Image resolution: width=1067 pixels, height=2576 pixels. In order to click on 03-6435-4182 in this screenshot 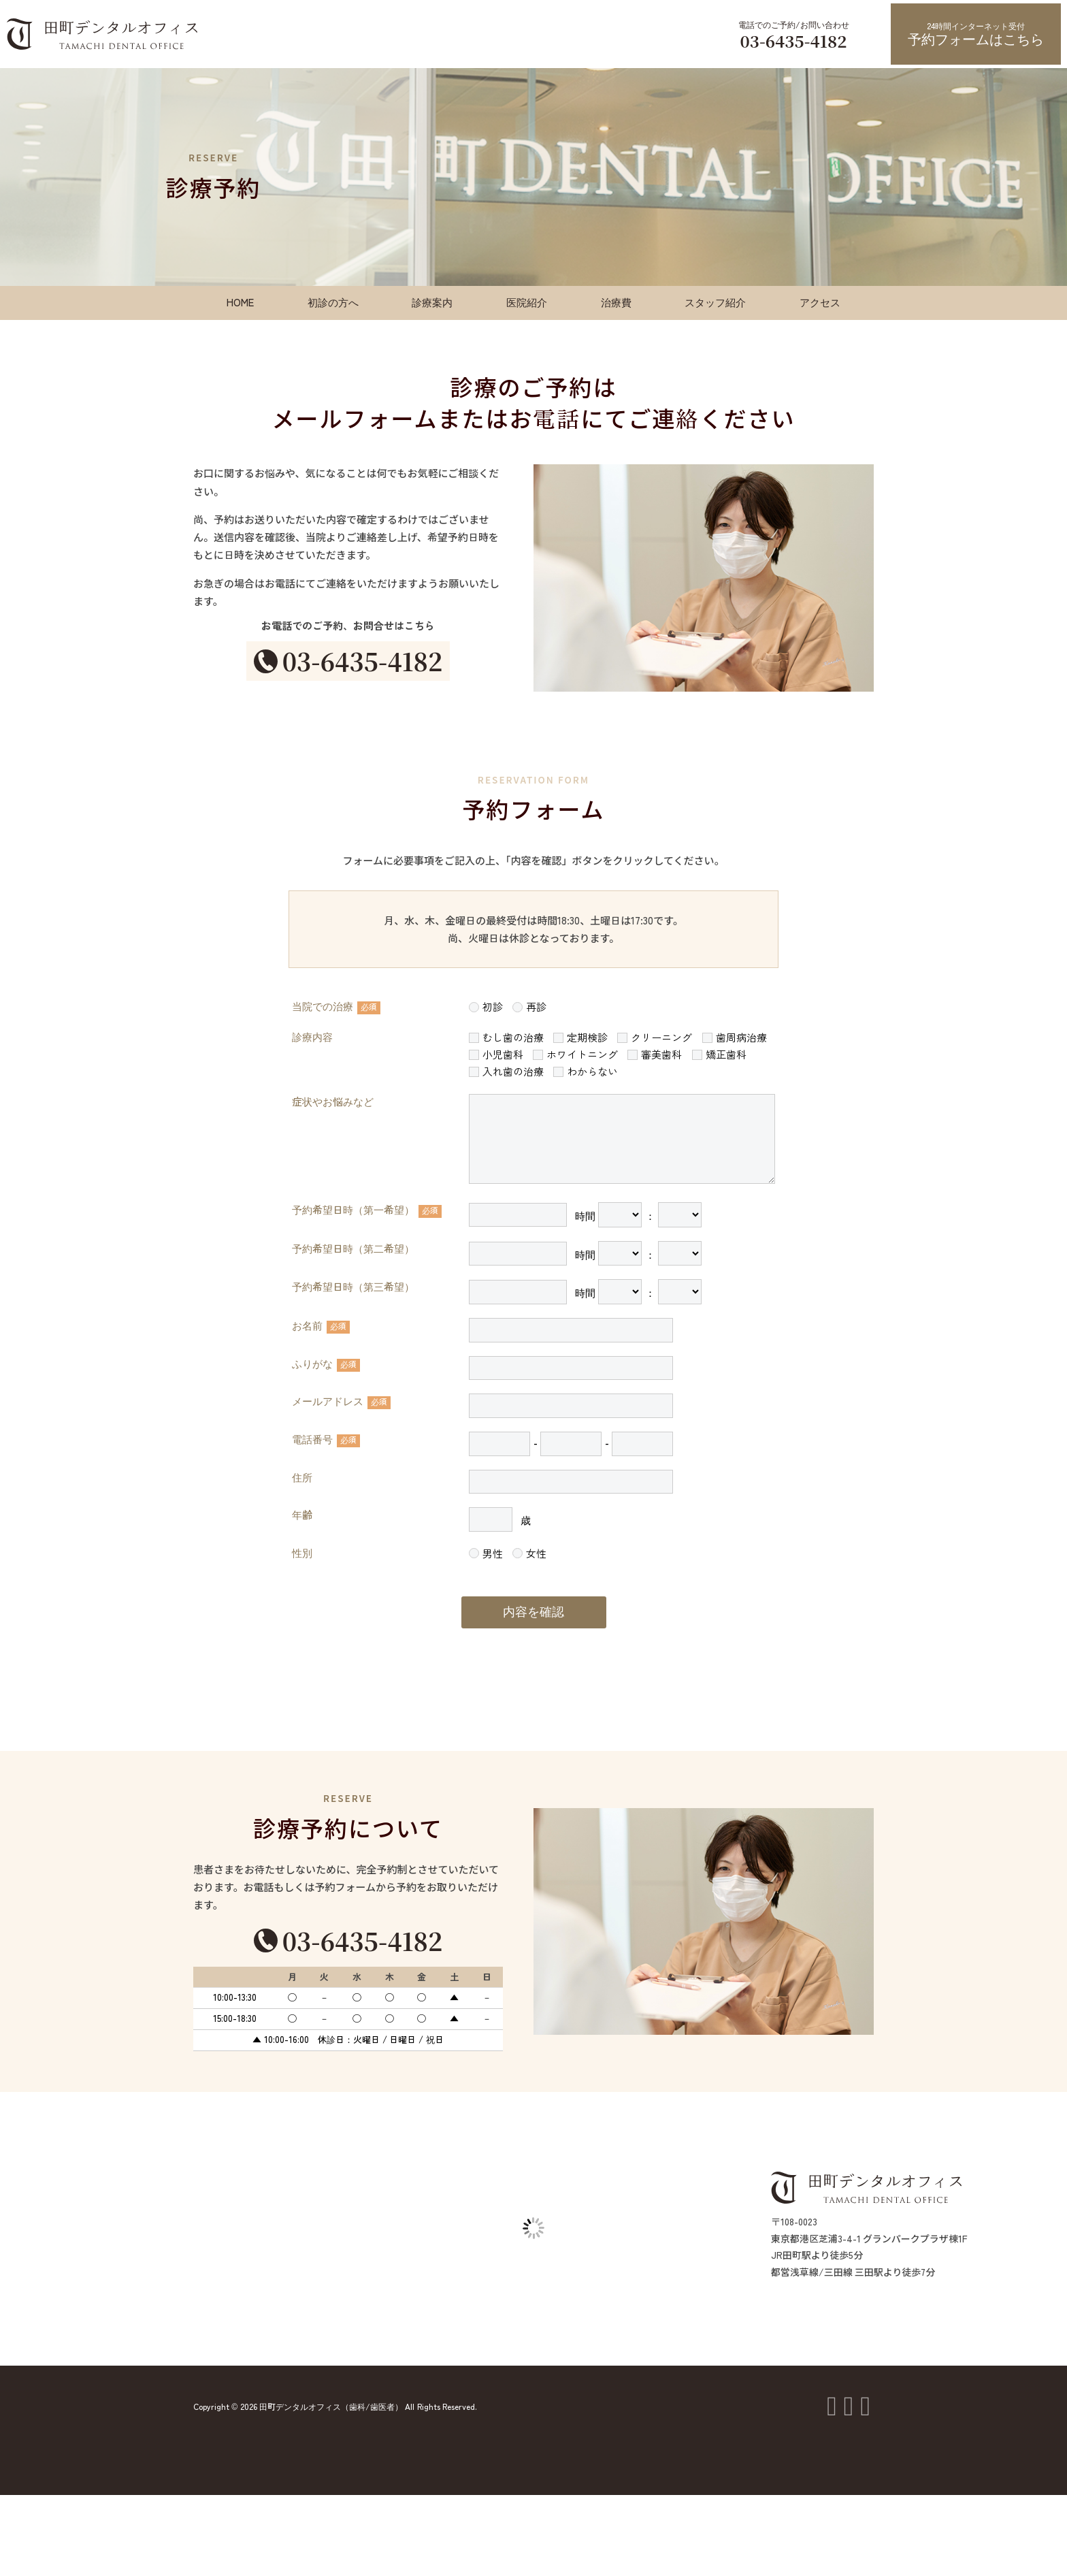, I will do `click(793, 40)`.